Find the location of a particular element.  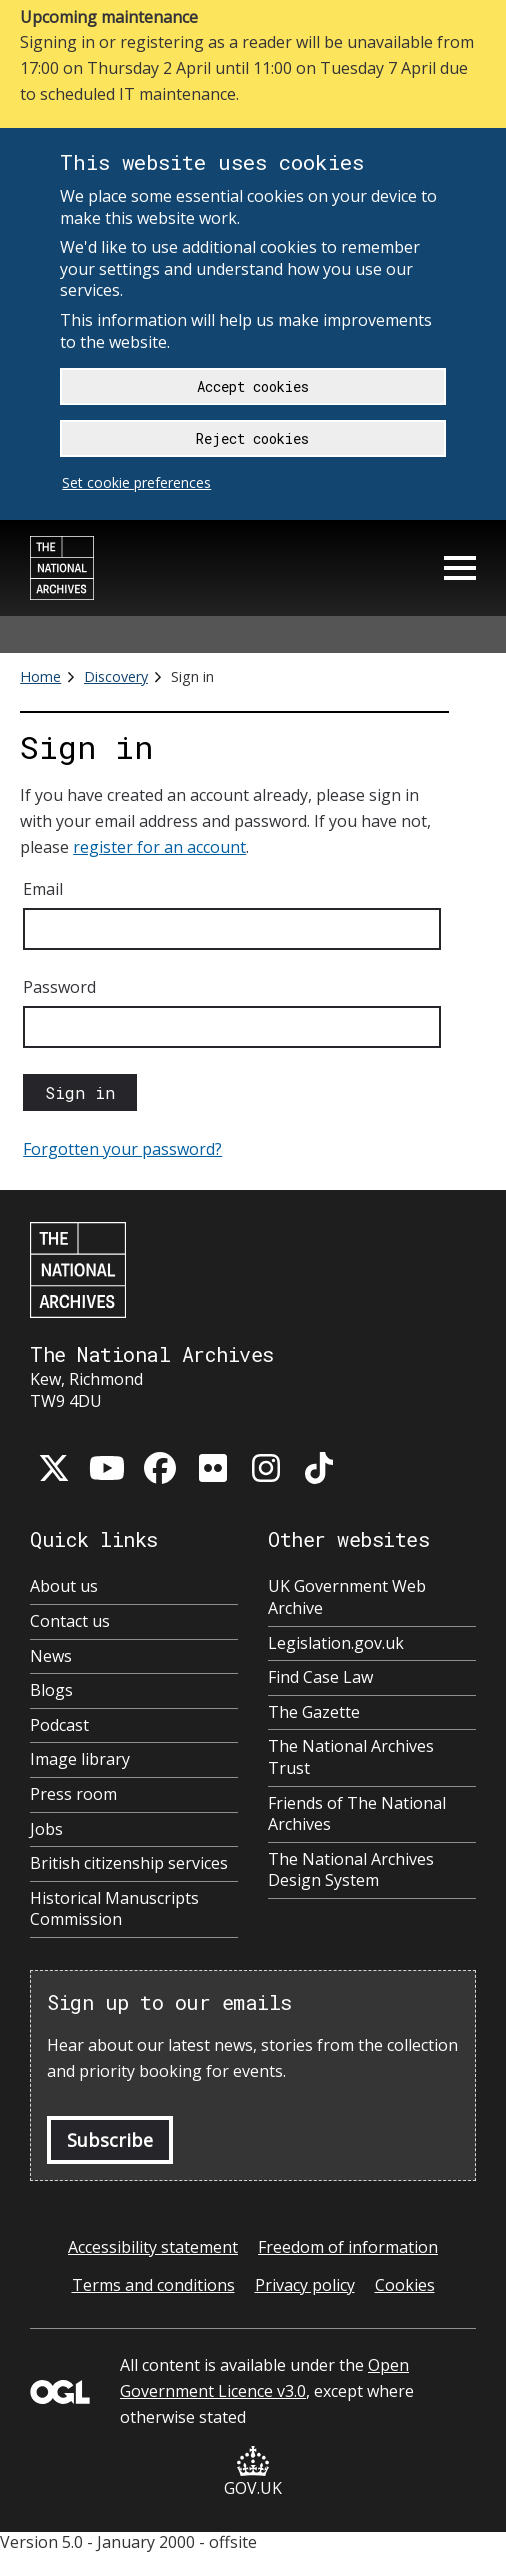

Legislation.gov.uk is located at coordinates (336, 1643).